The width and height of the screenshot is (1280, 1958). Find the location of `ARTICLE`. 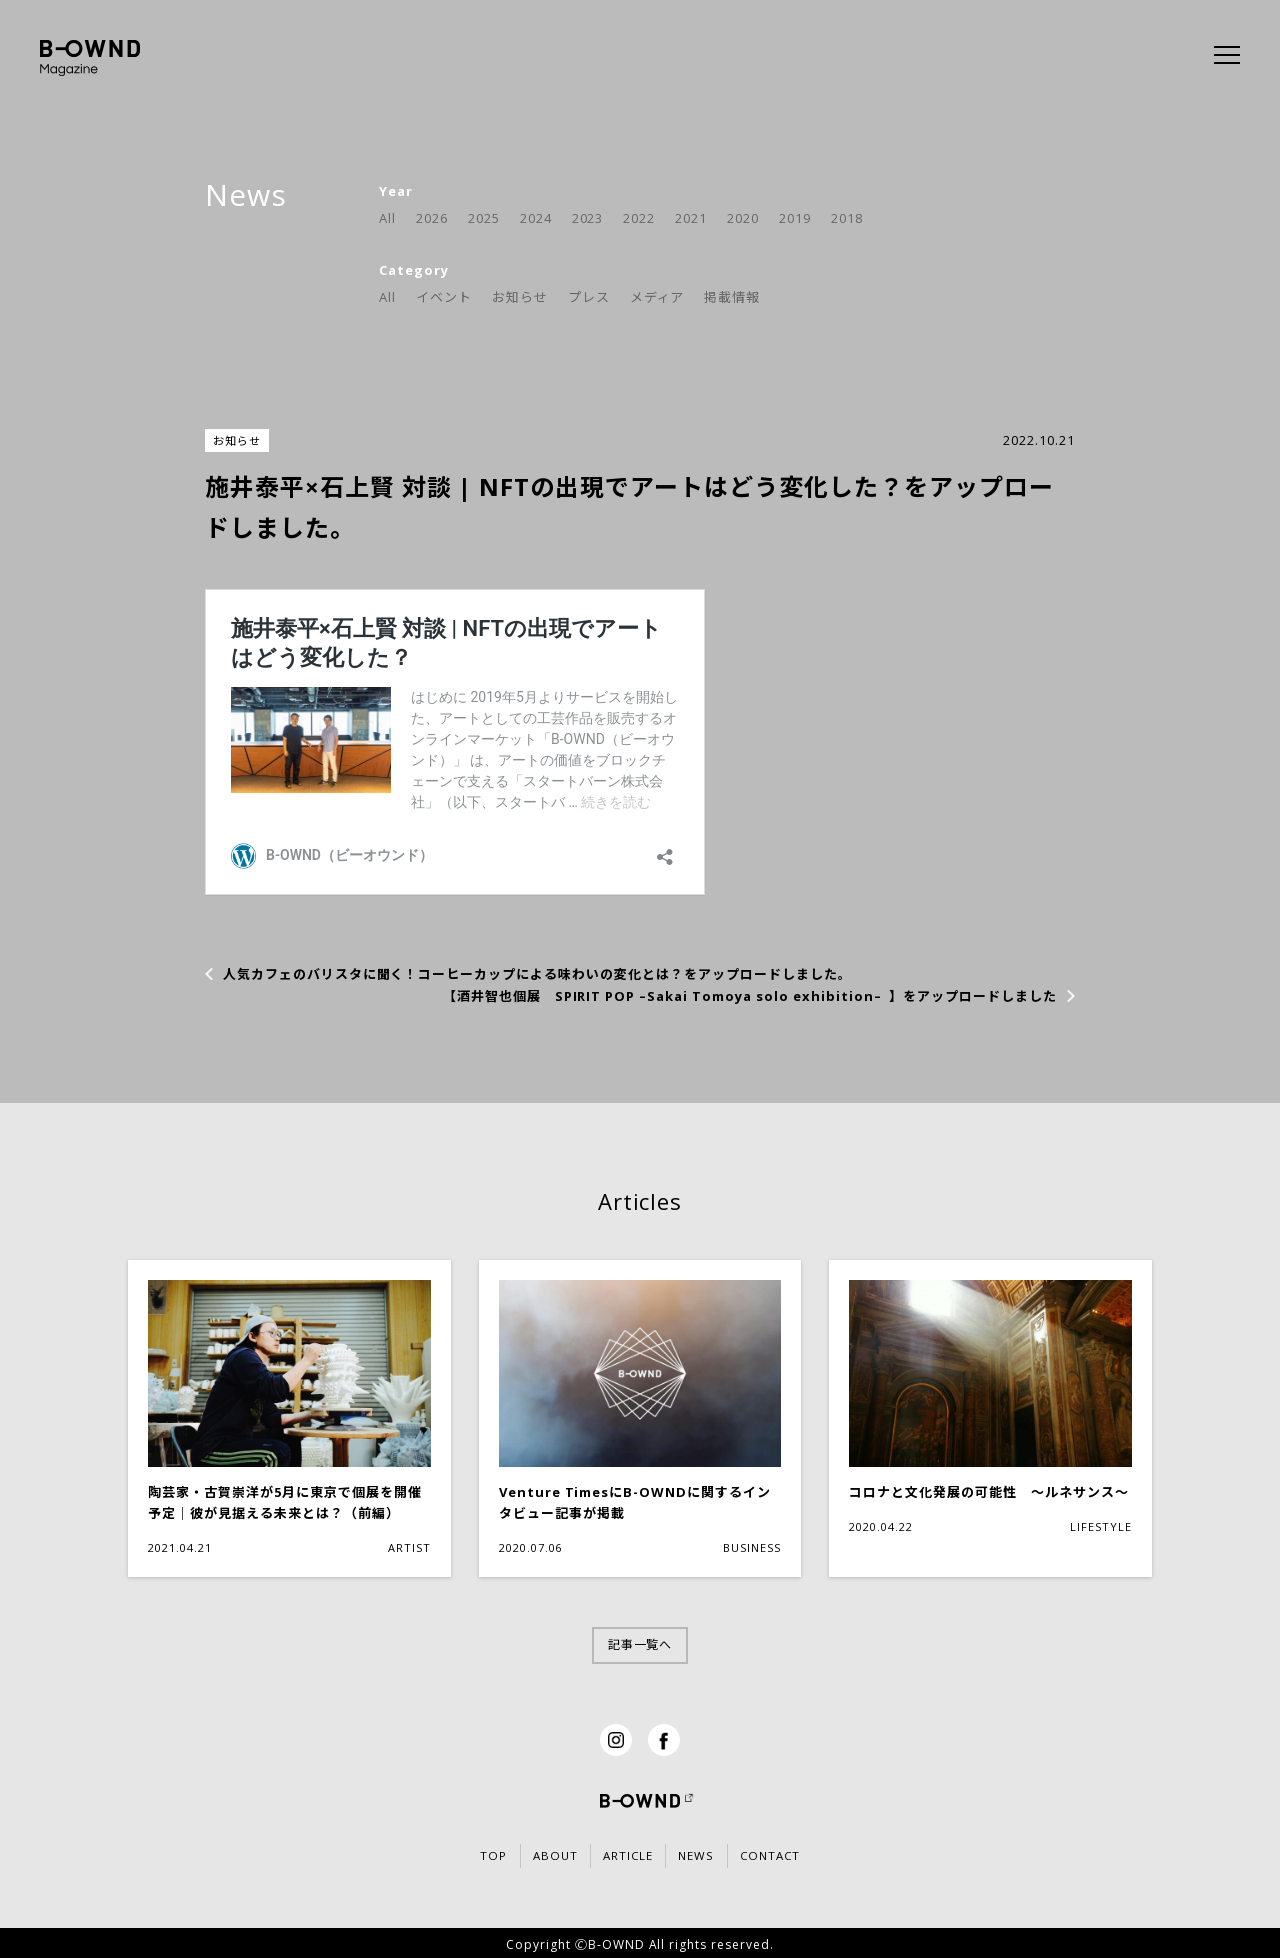

ARTICLE is located at coordinates (626, 1855).